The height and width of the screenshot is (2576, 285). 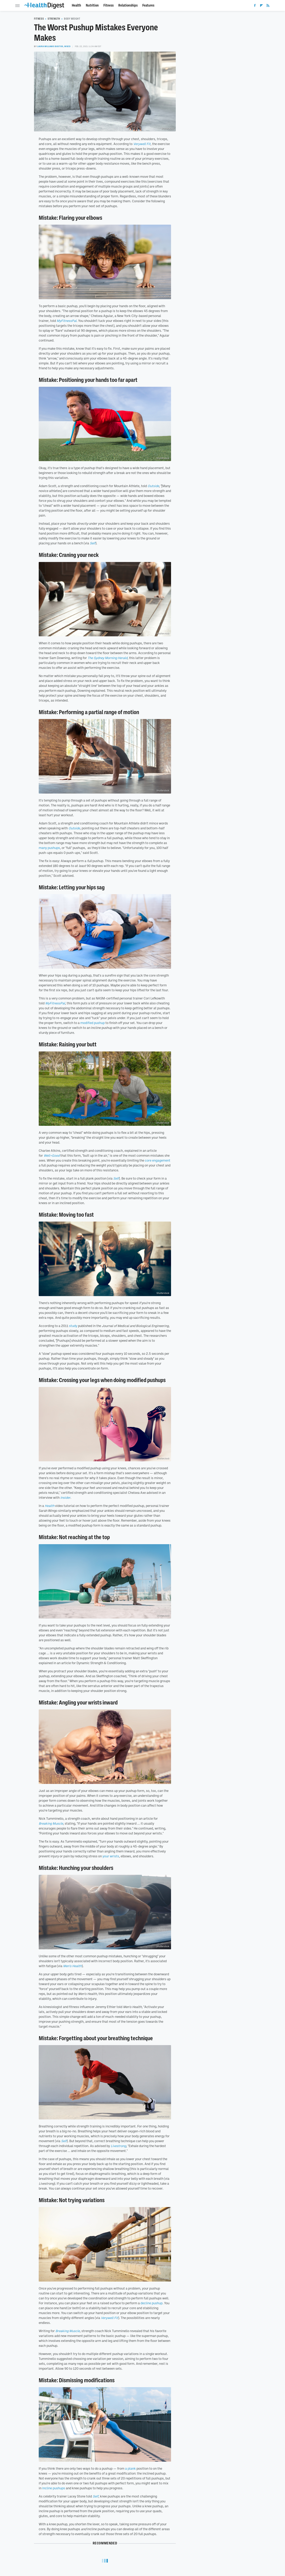 I want to click on Strength, so click(x=54, y=18).